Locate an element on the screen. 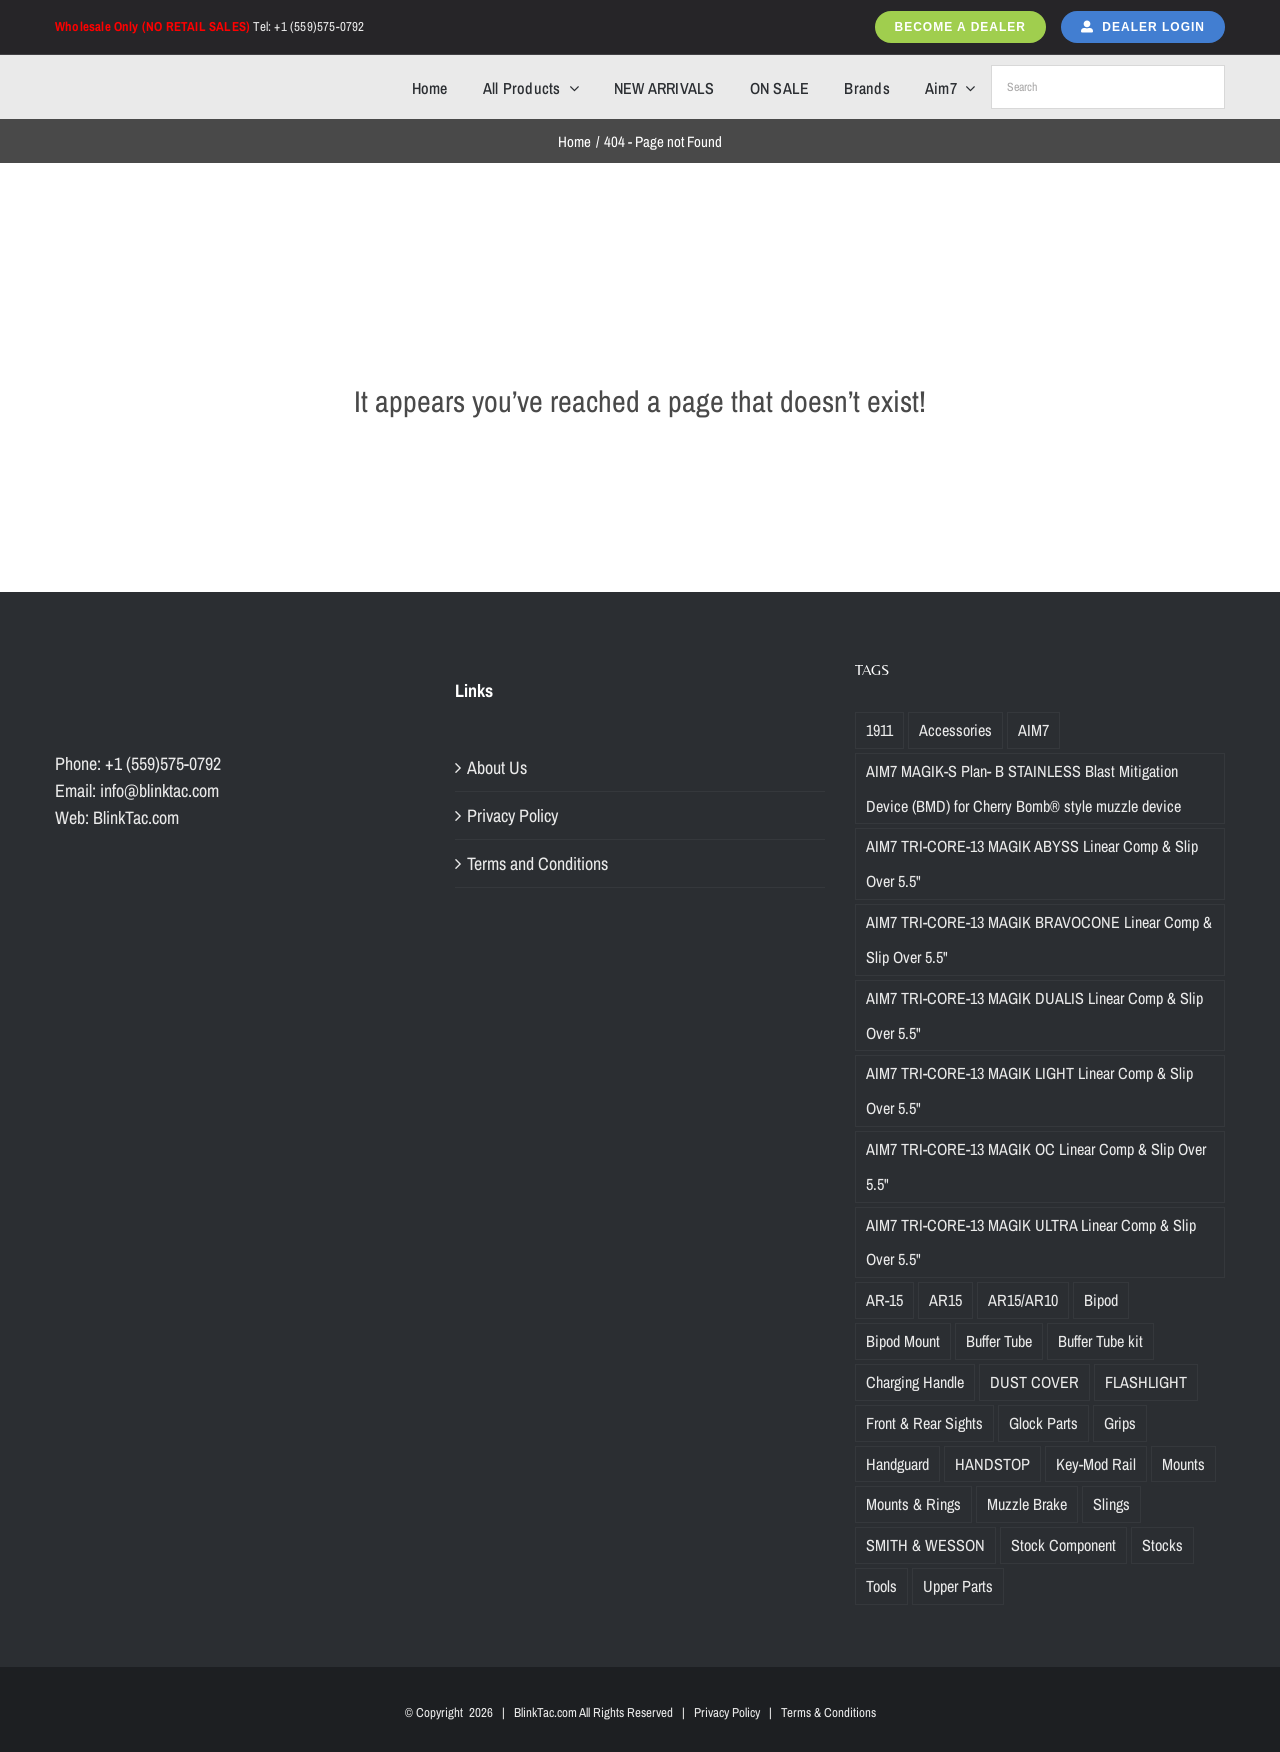 This screenshot has height=1752, width=1280. Slings [Slings (6 products)] is located at coordinates (1111, 1504).